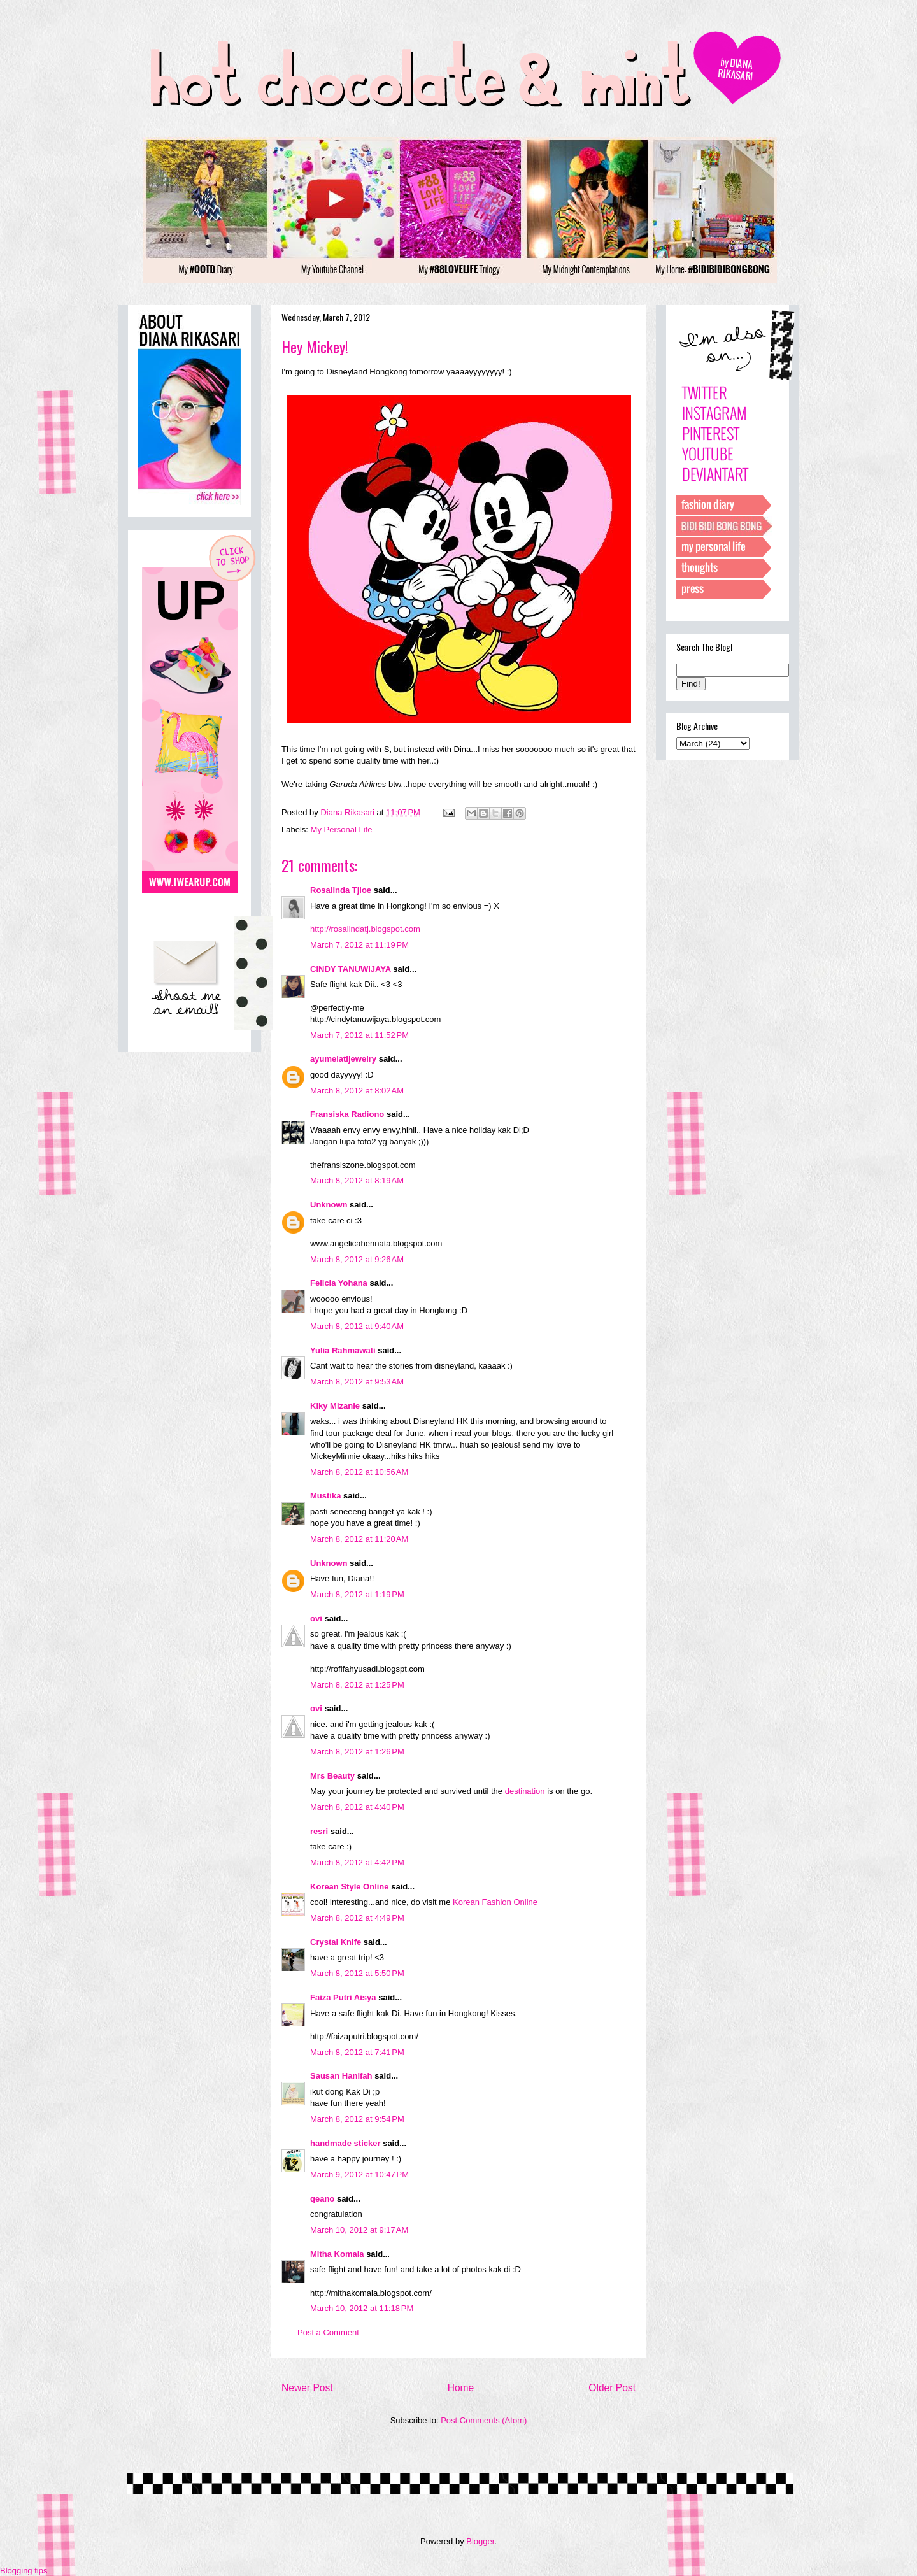 The image size is (917, 2576). I want to click on qeano, so click(322, 2198).